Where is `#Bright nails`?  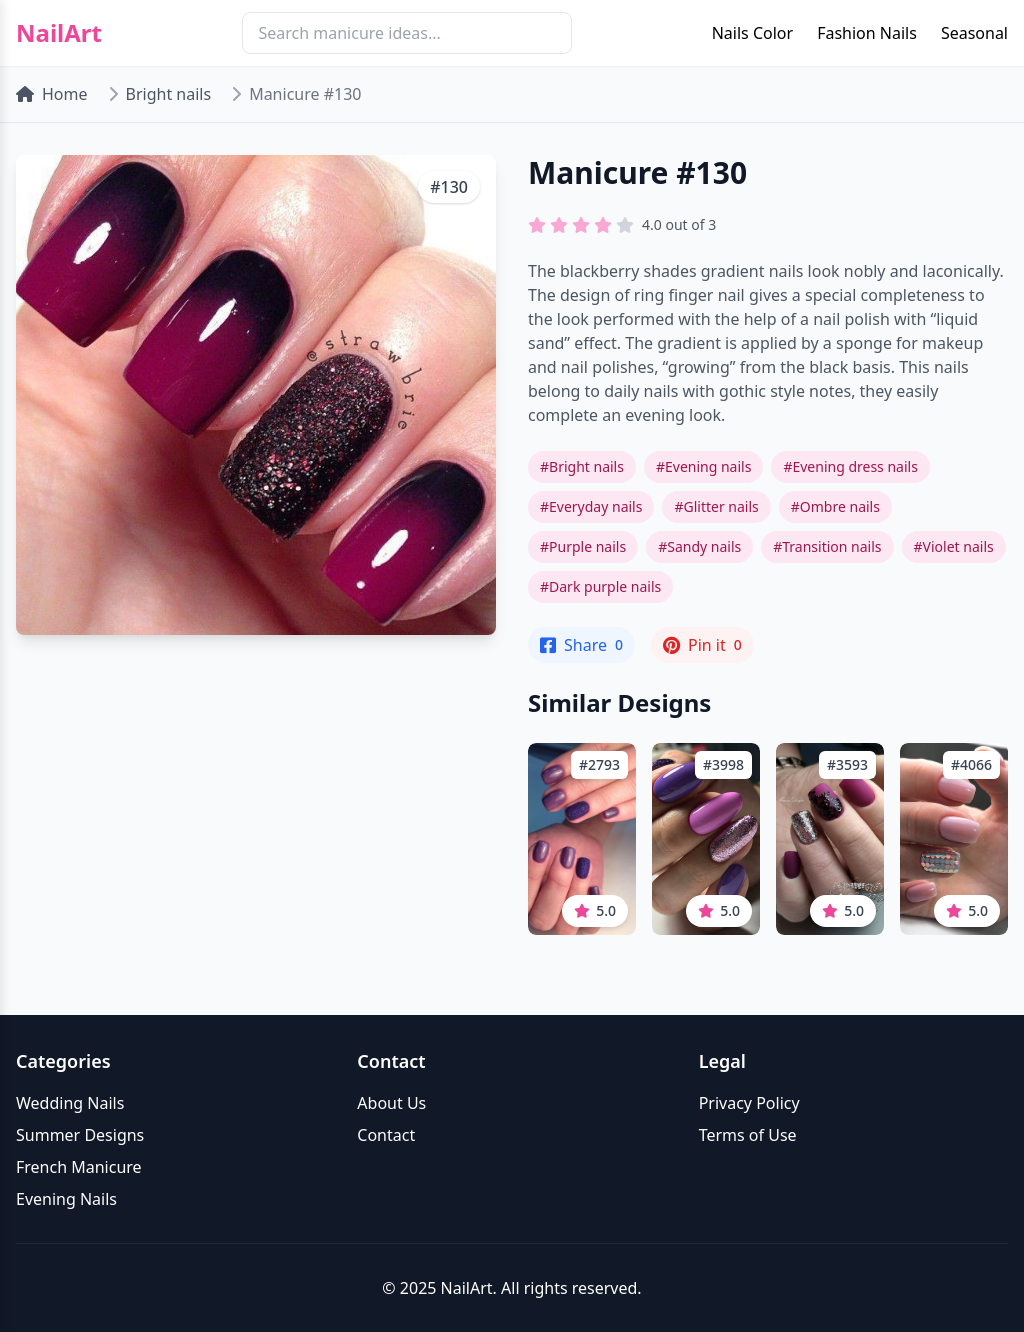 #Bright nails is located at coordinates (582, 466).